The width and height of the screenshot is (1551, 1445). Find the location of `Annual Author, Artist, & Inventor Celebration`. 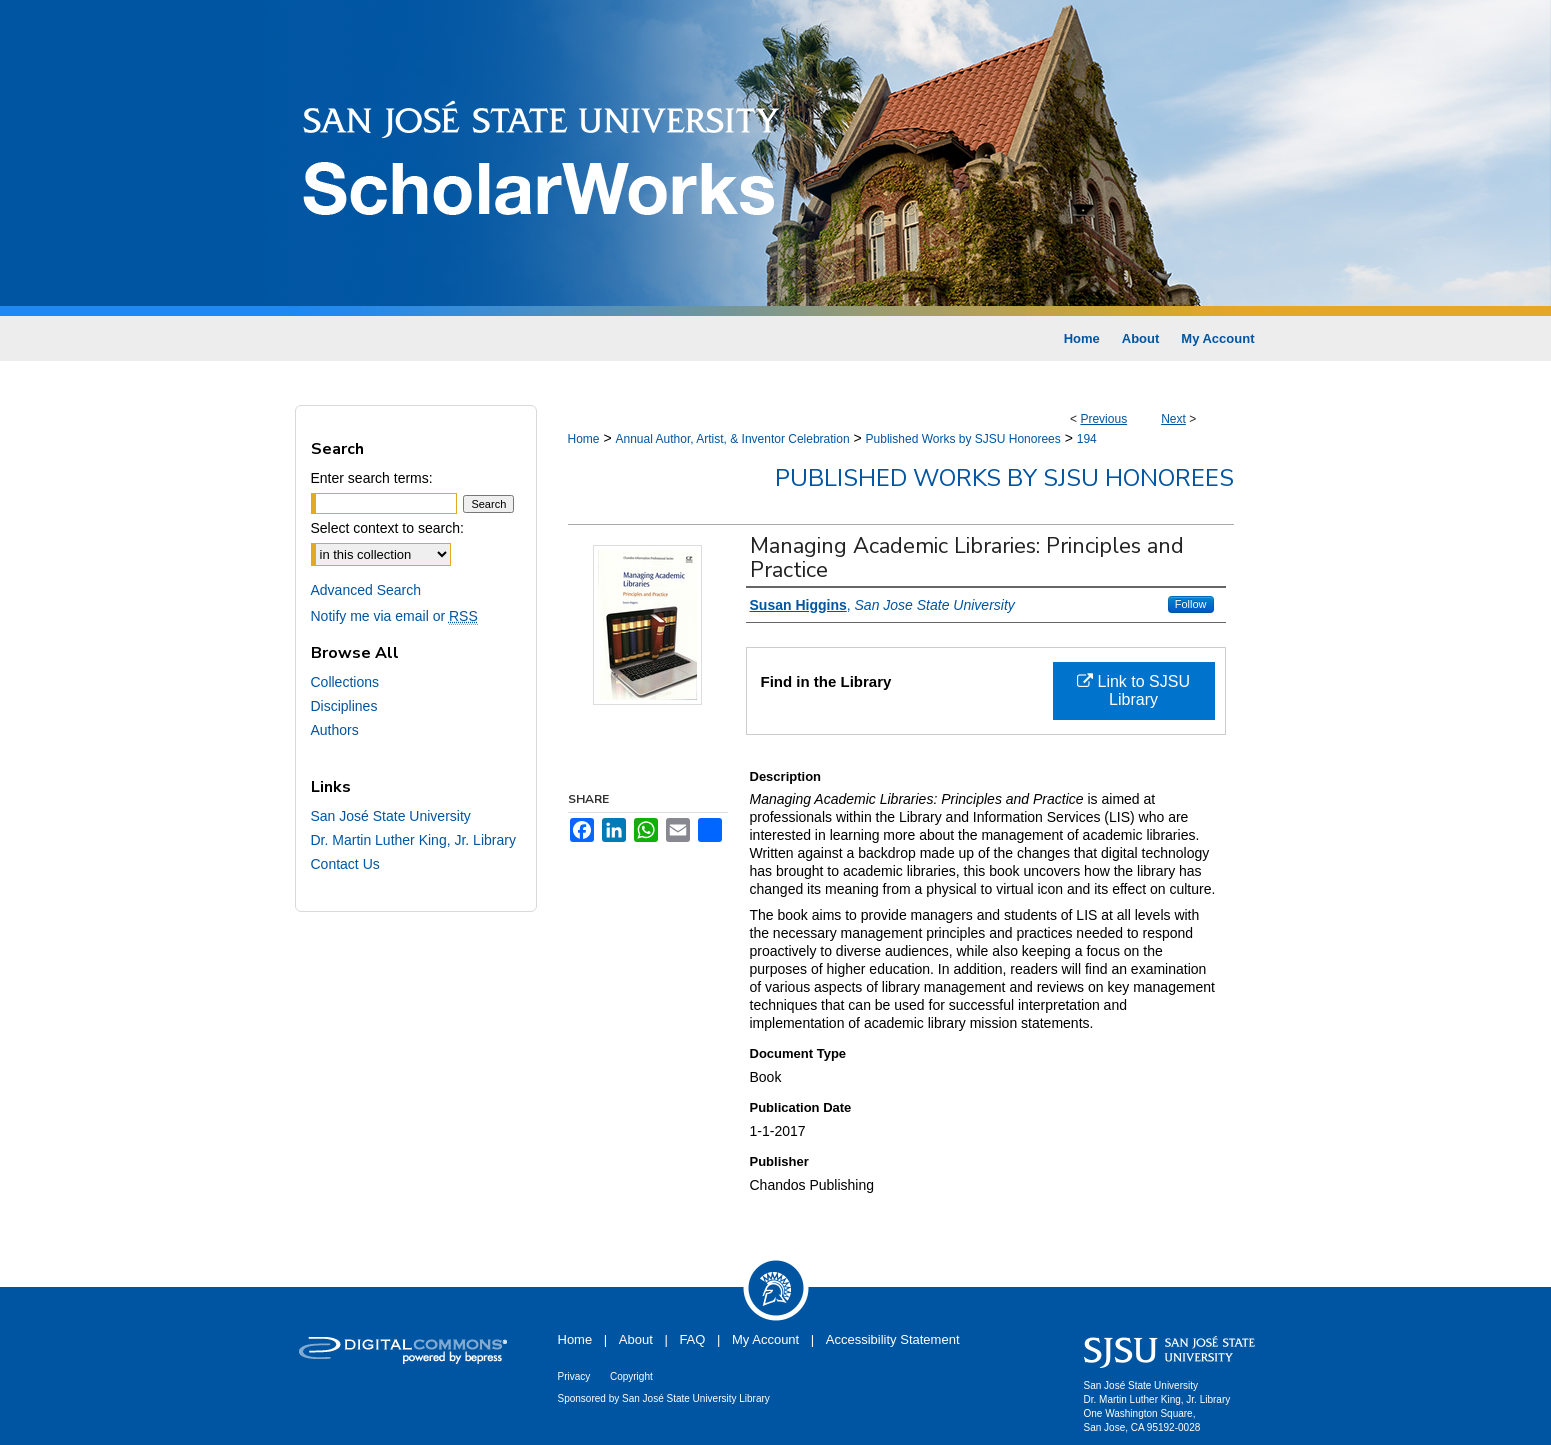

Annual Author, Artist, & Inventor Celebration is located at coordinates (732, 439).